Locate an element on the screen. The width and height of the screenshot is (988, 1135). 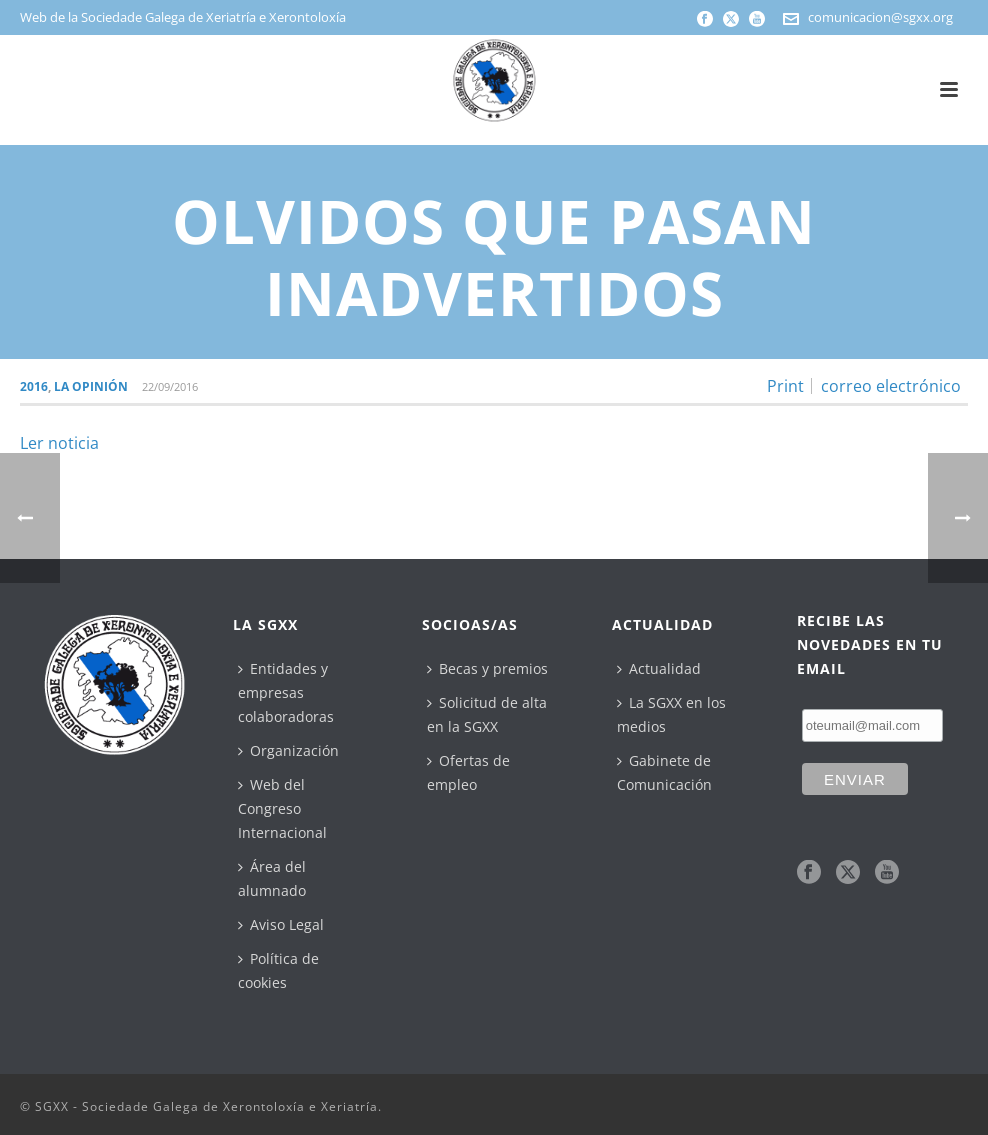
La Opinión is located at coordinates (91, 386).